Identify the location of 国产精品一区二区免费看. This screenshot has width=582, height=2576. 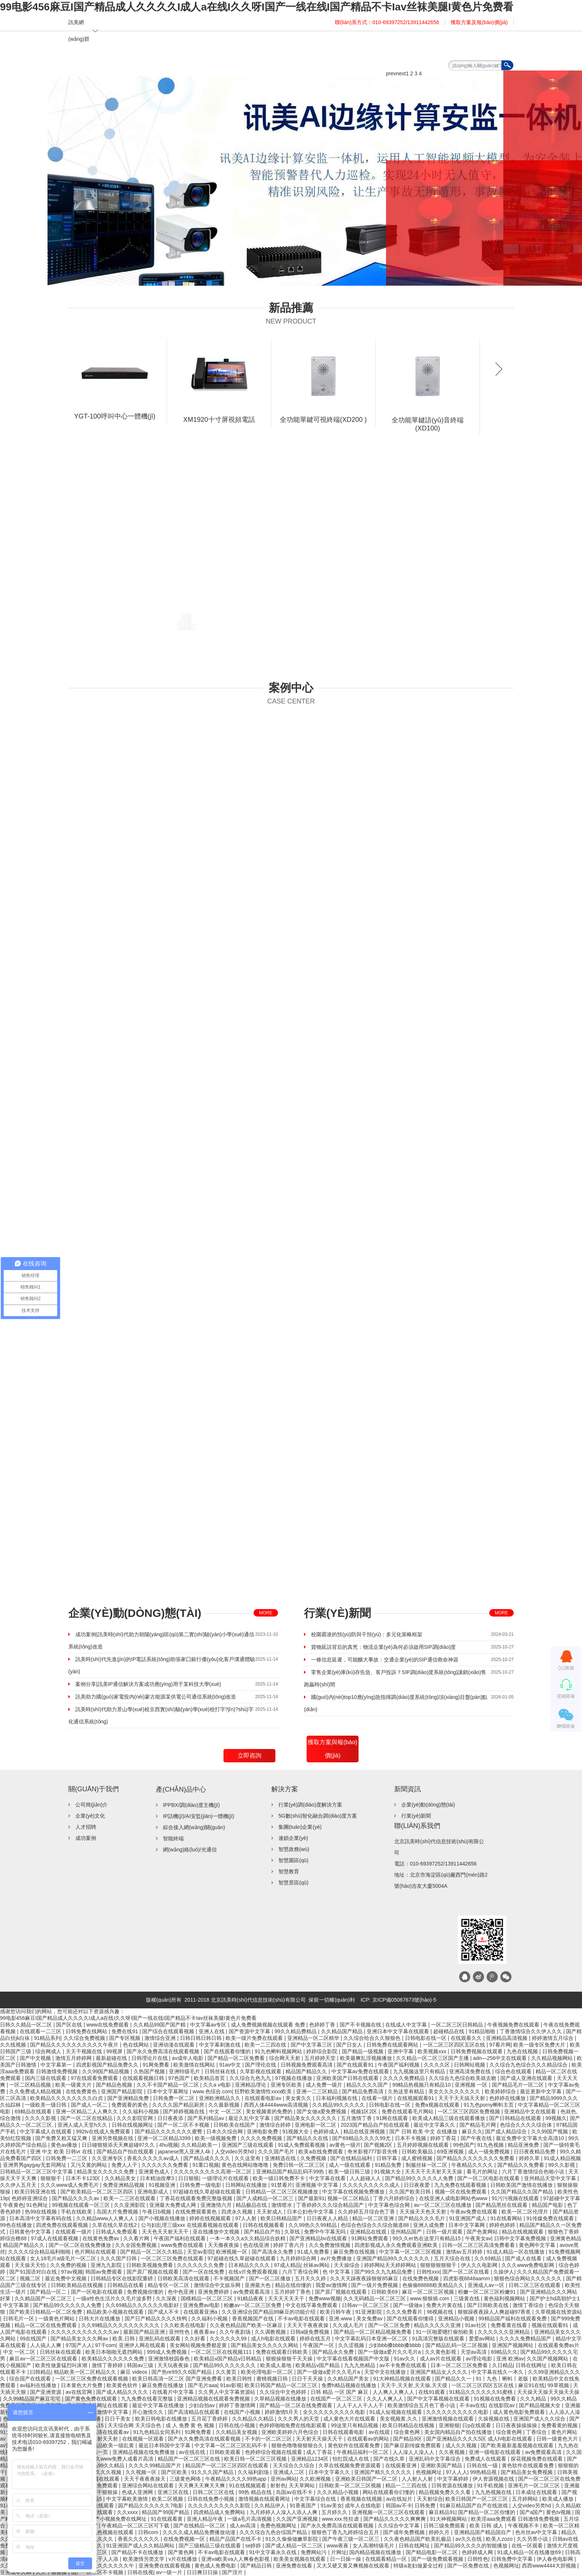
(236, 2058).